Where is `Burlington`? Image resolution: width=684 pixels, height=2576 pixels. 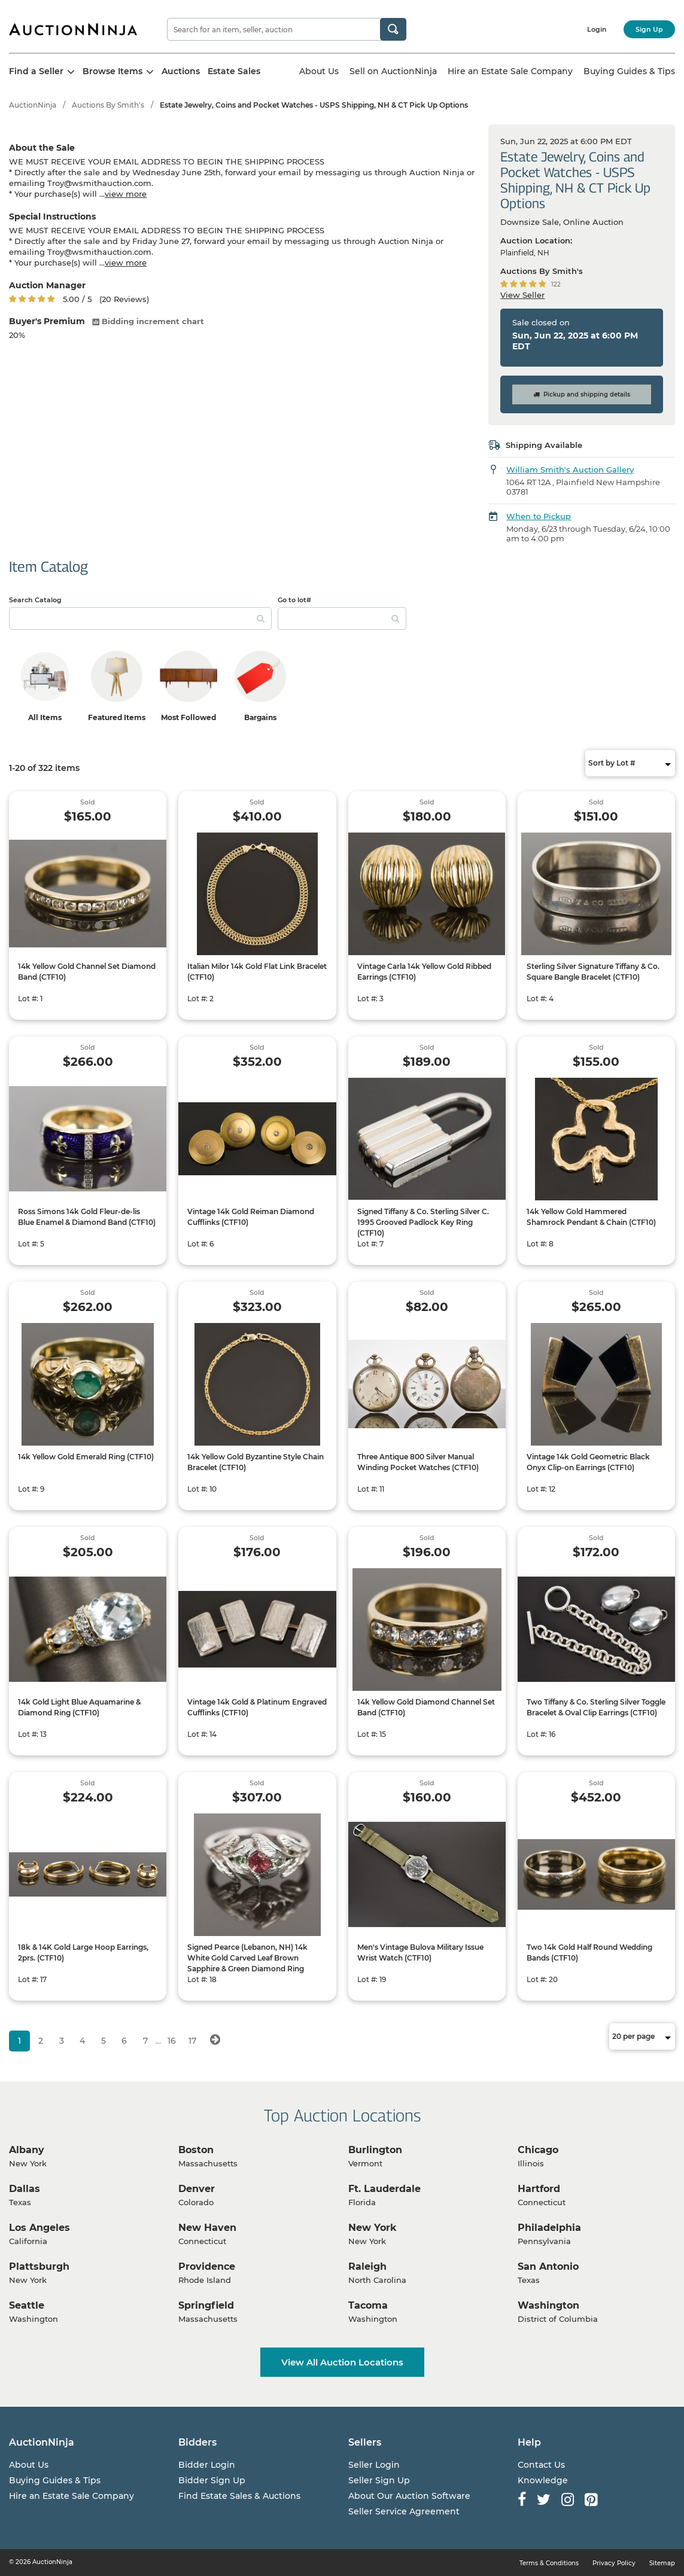
Burlington is located at coordinates (375, 2150).